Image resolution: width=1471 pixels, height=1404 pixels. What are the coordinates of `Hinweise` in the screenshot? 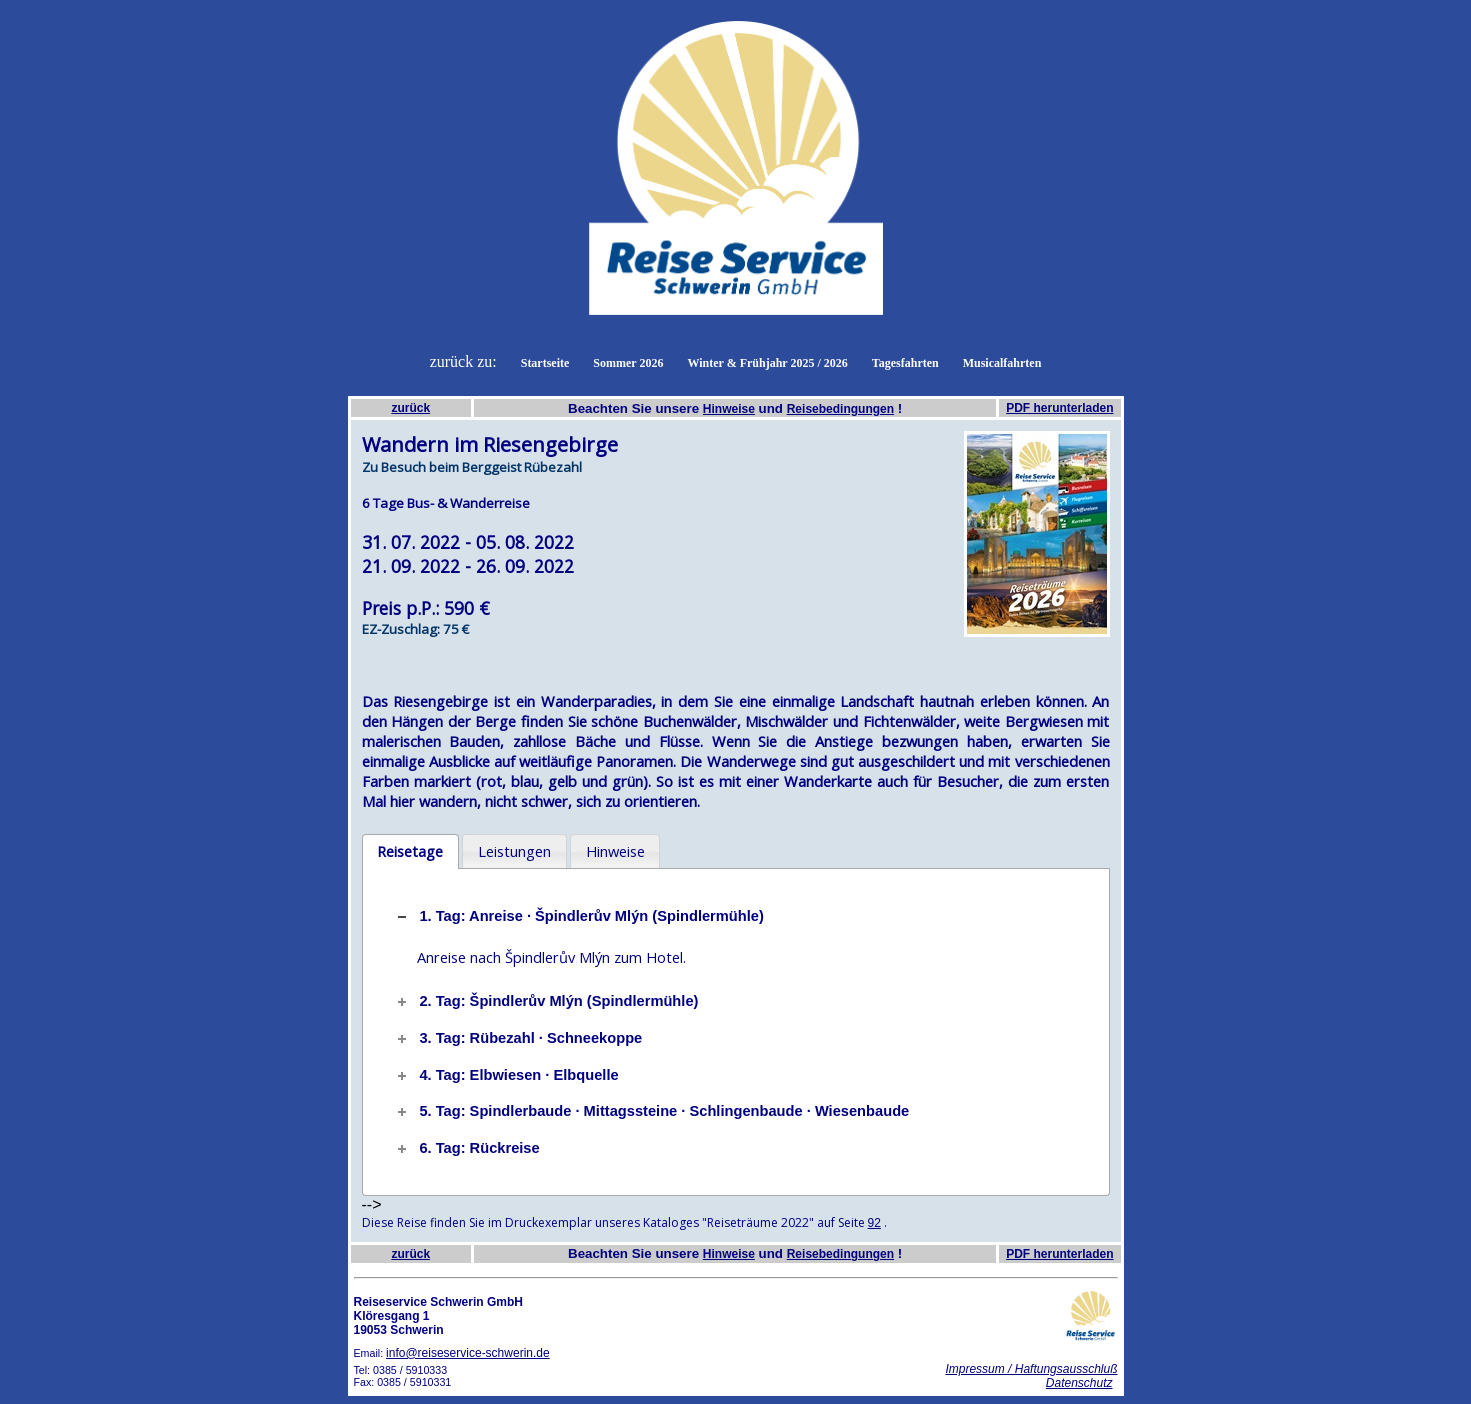 It's located at (729, 409).